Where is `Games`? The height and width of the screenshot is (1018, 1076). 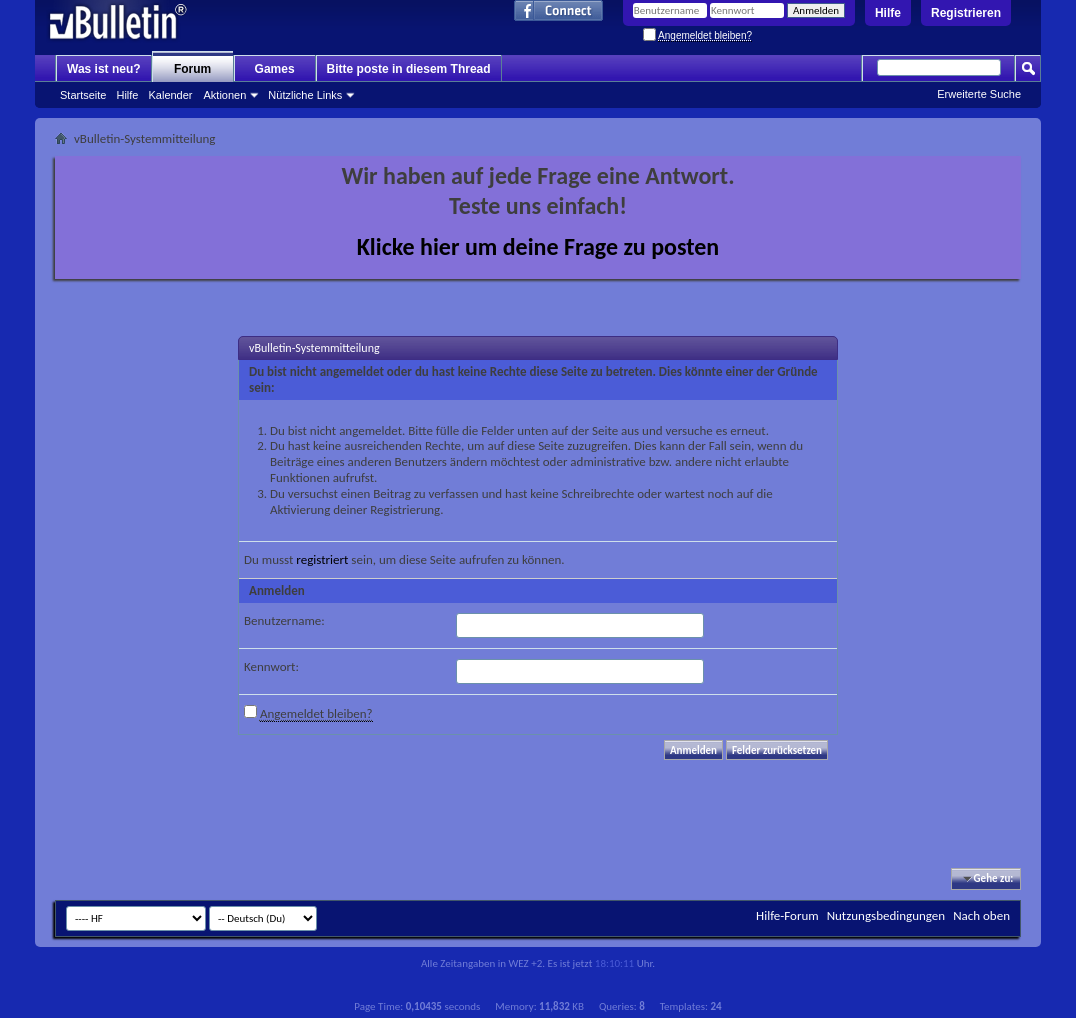
Games is located at coordinates (275, 69).